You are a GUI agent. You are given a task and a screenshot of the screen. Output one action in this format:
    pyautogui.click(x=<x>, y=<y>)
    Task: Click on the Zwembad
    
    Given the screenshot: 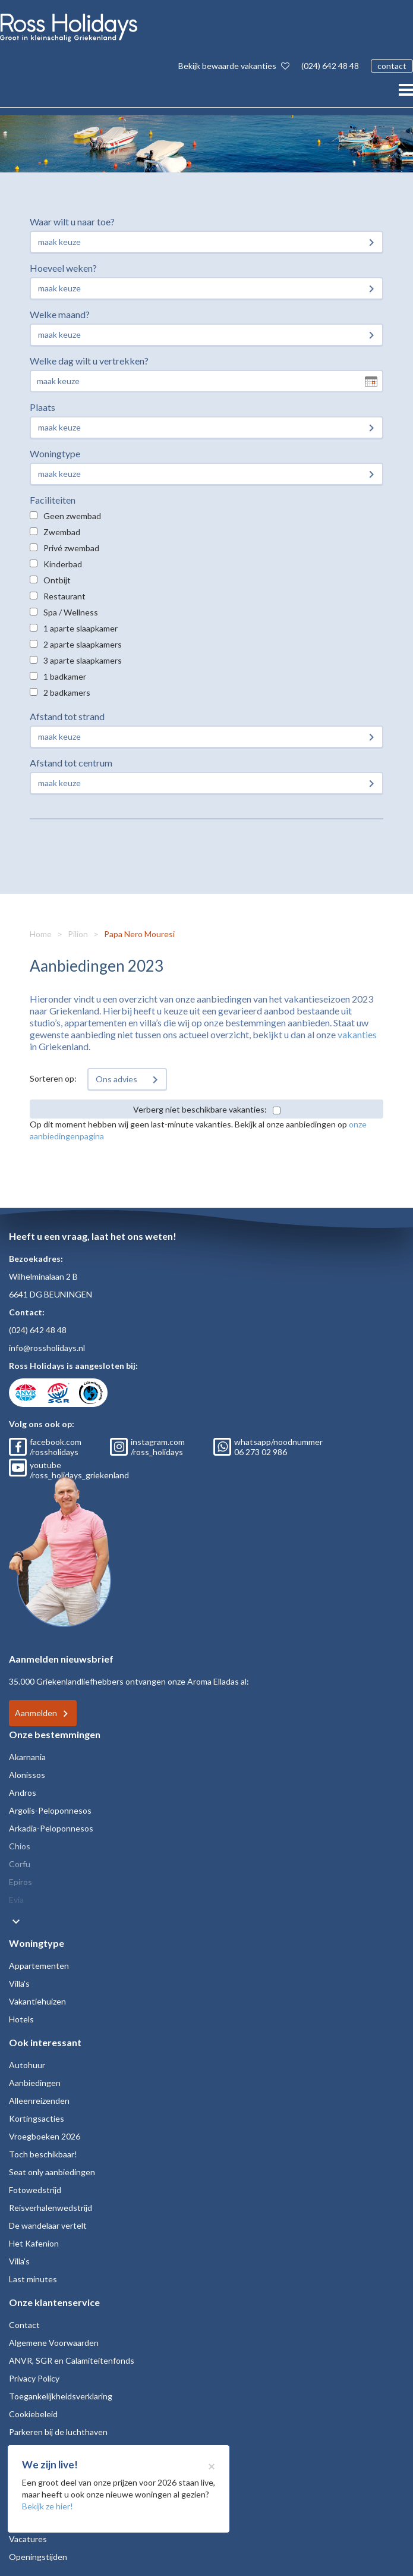 What is the action you would take?
    pyautogui.click(x=61, y=532)
    